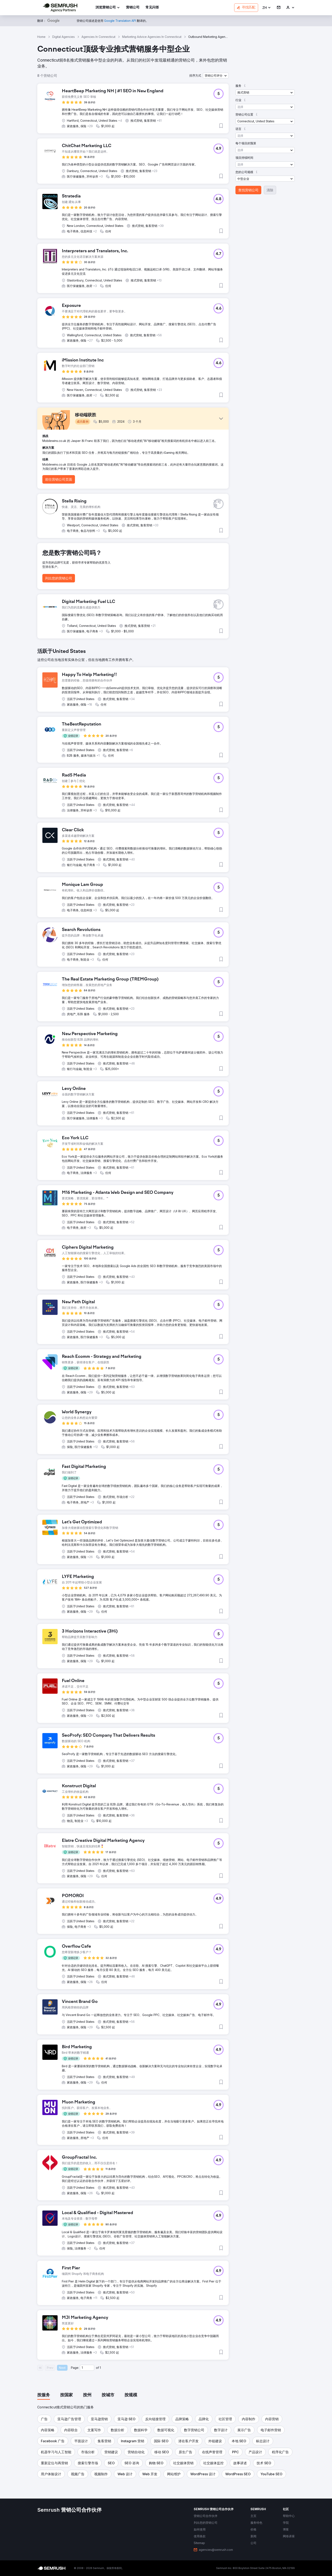 The height and width of the screenshot is (2576, 332). I want to click on Digital Agencies, so click(63, 37).